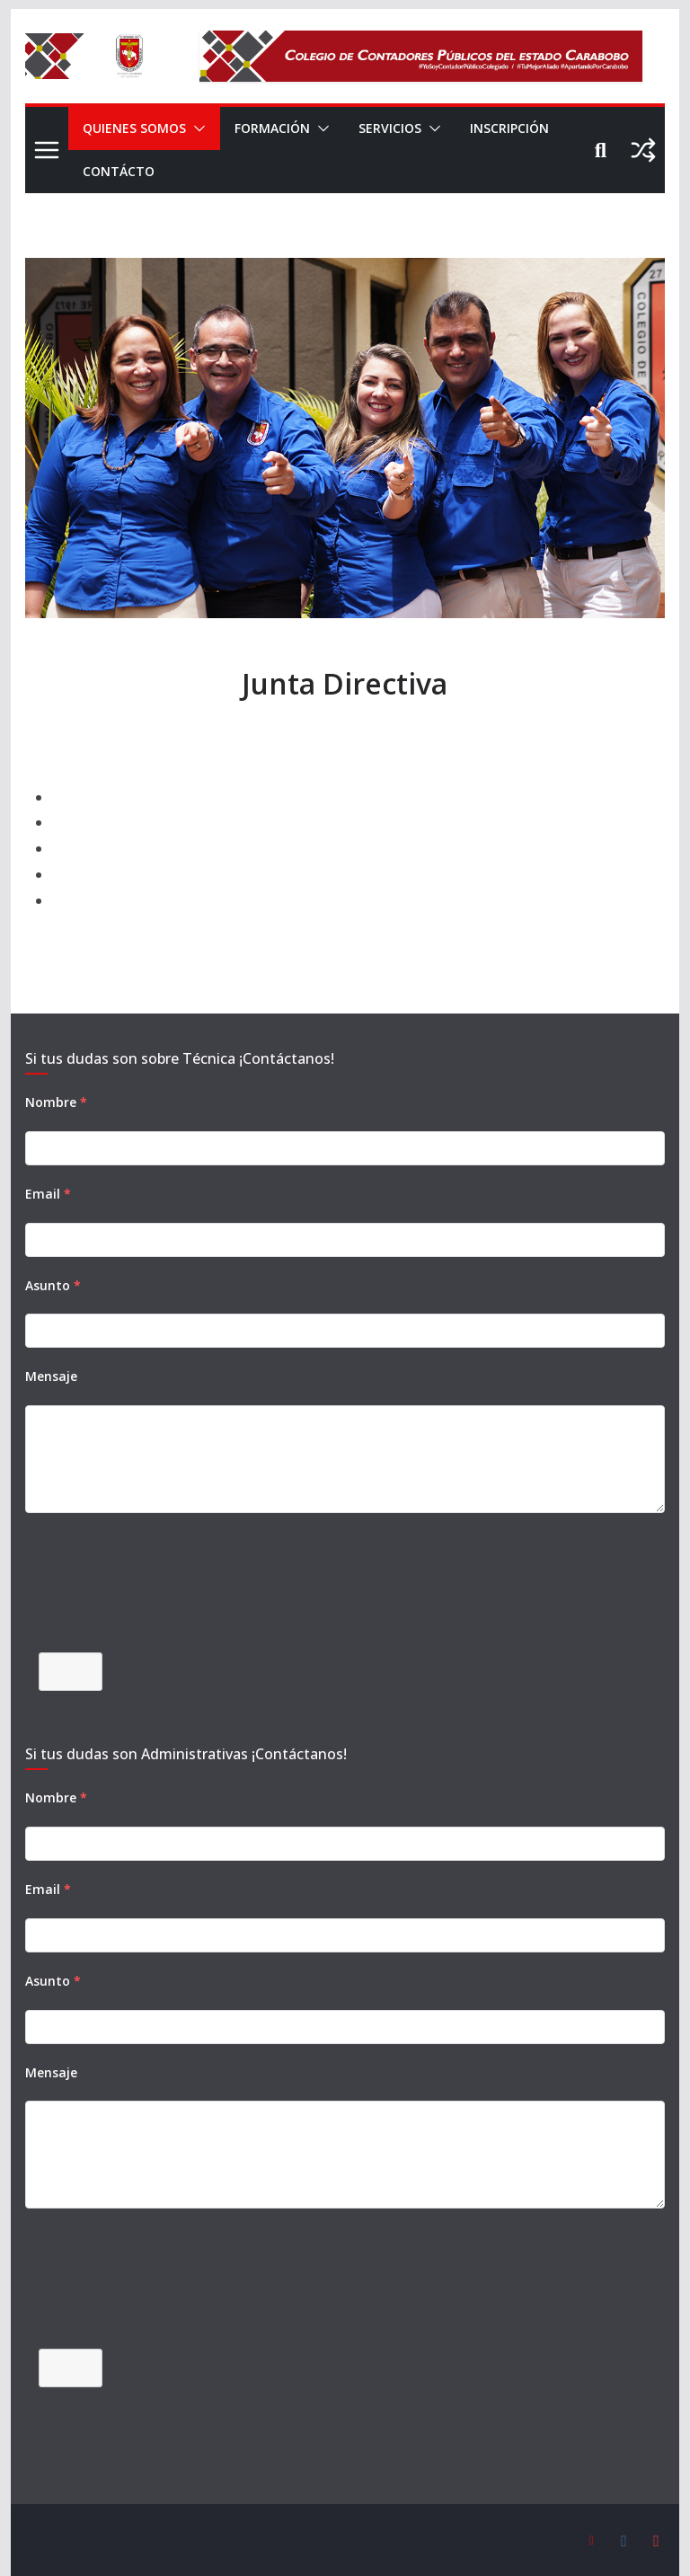 This screenshot has height=2576, width=690. Describe the element at coordinates (69, 1670) in the screenshot. I see `Enviar` at that location.